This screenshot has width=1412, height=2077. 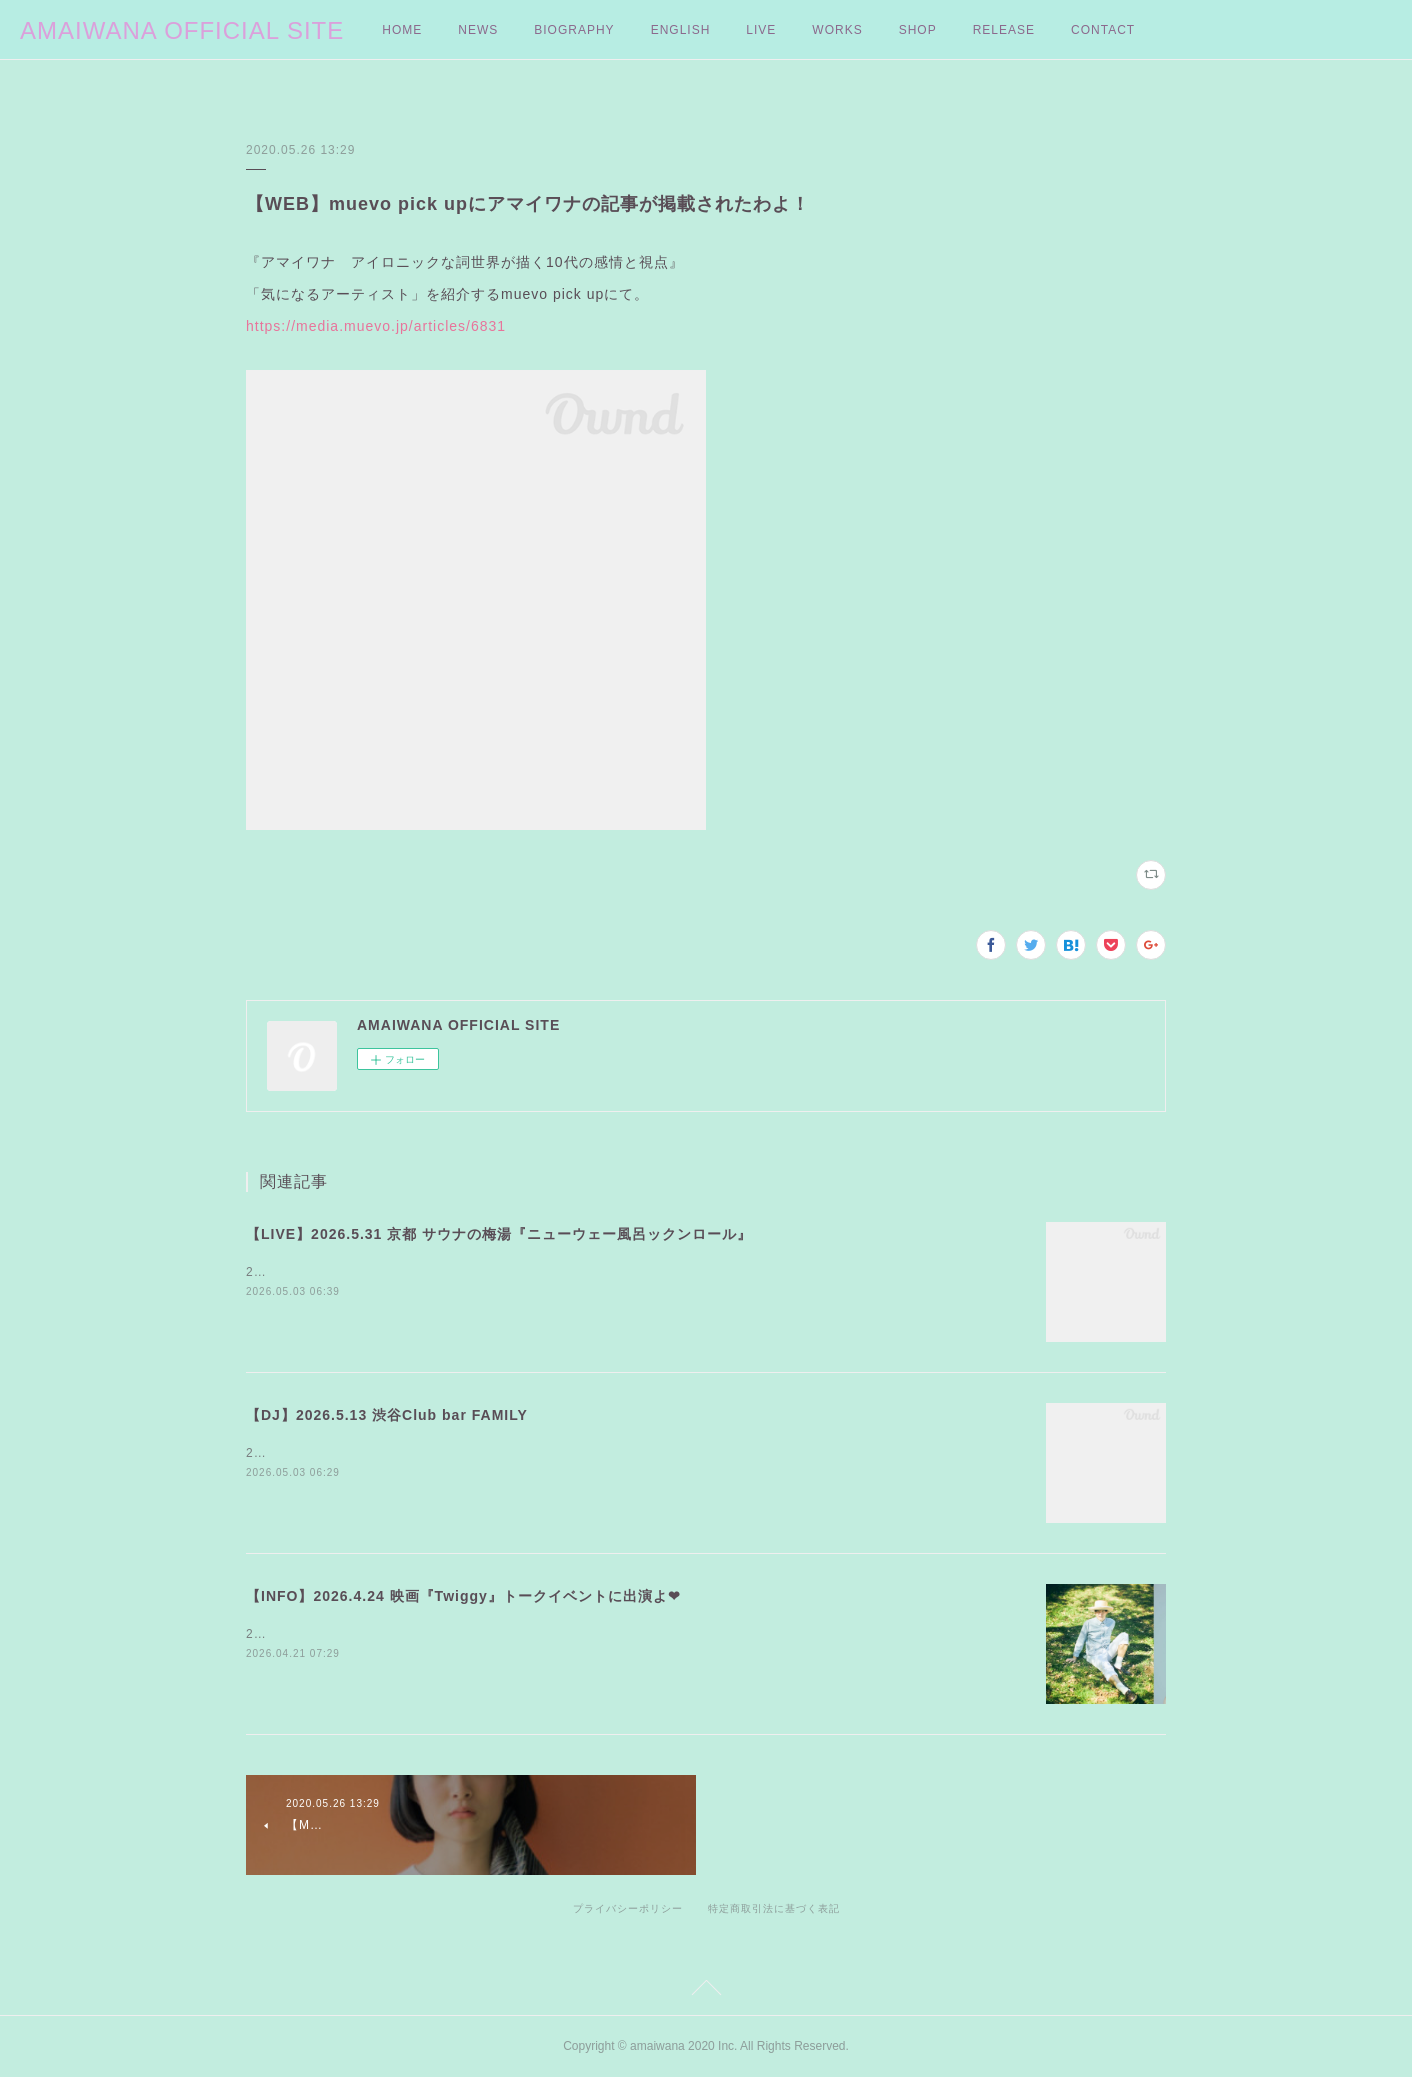 What do you see at coordinates (499, 1234) in the screenshot?
I see `【LIVE】2026.5.31 京都 サウナの梅湯『ニューウェー風呂ックンロール』` at bounding box center [499, 1234].